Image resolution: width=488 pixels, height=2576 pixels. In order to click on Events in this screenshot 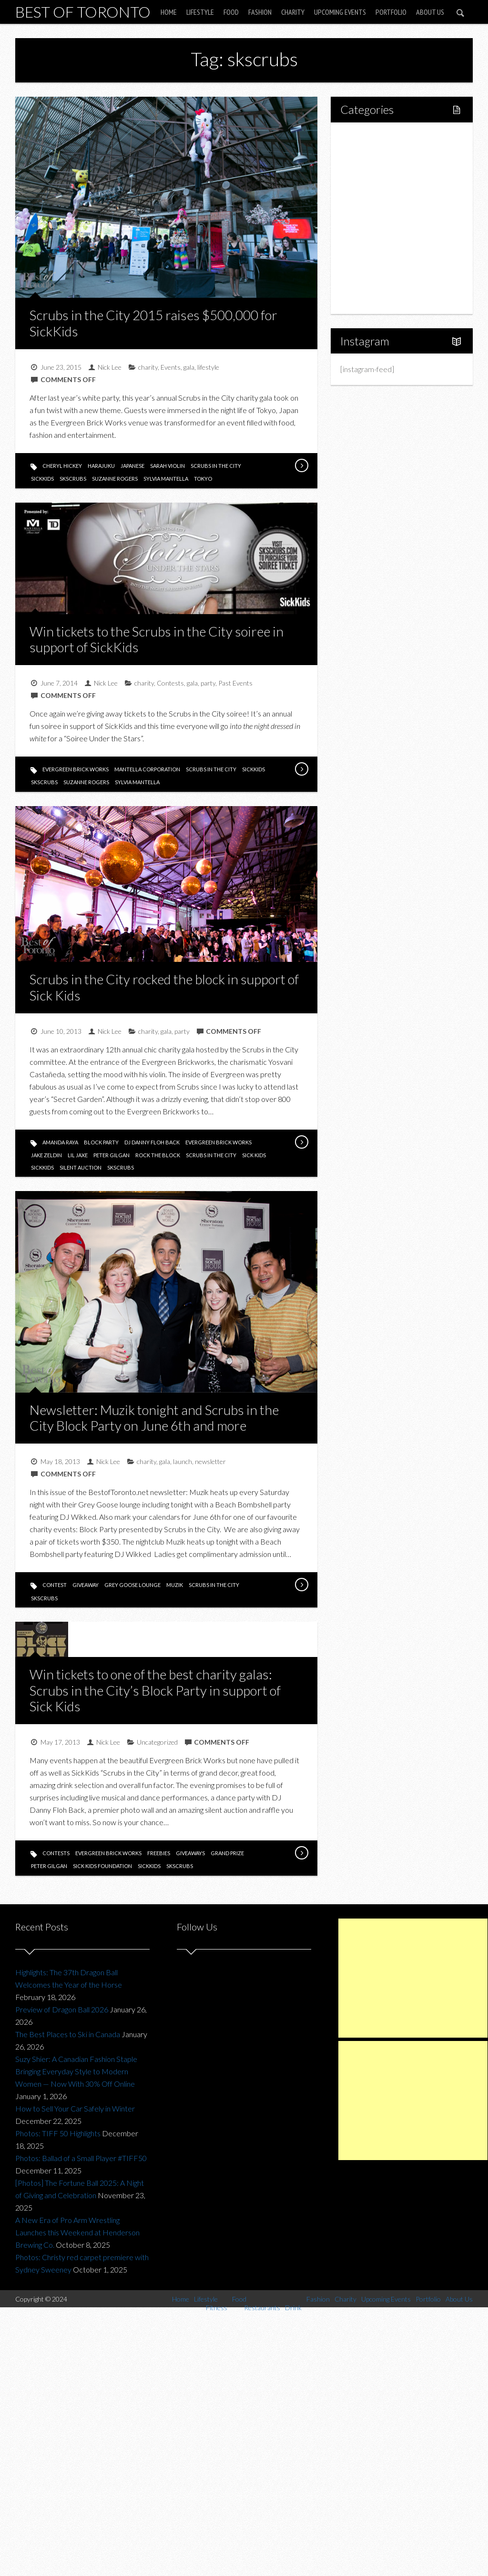, I will do `click(171, 367)`.